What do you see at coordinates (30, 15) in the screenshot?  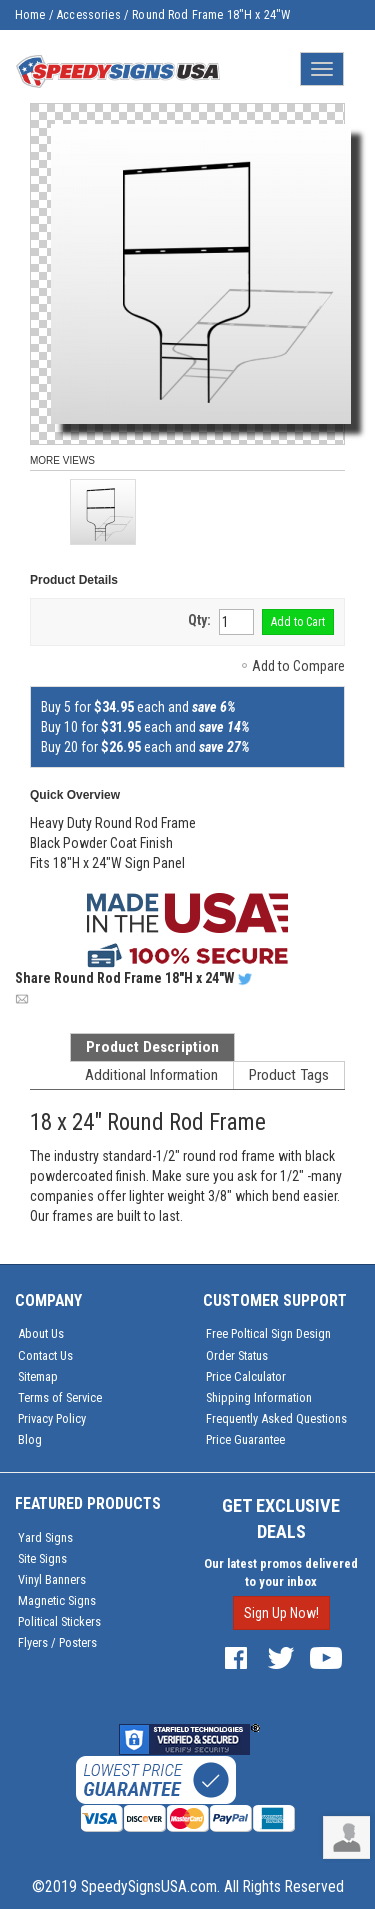 I see `Home` at bounding box center [30, 15].